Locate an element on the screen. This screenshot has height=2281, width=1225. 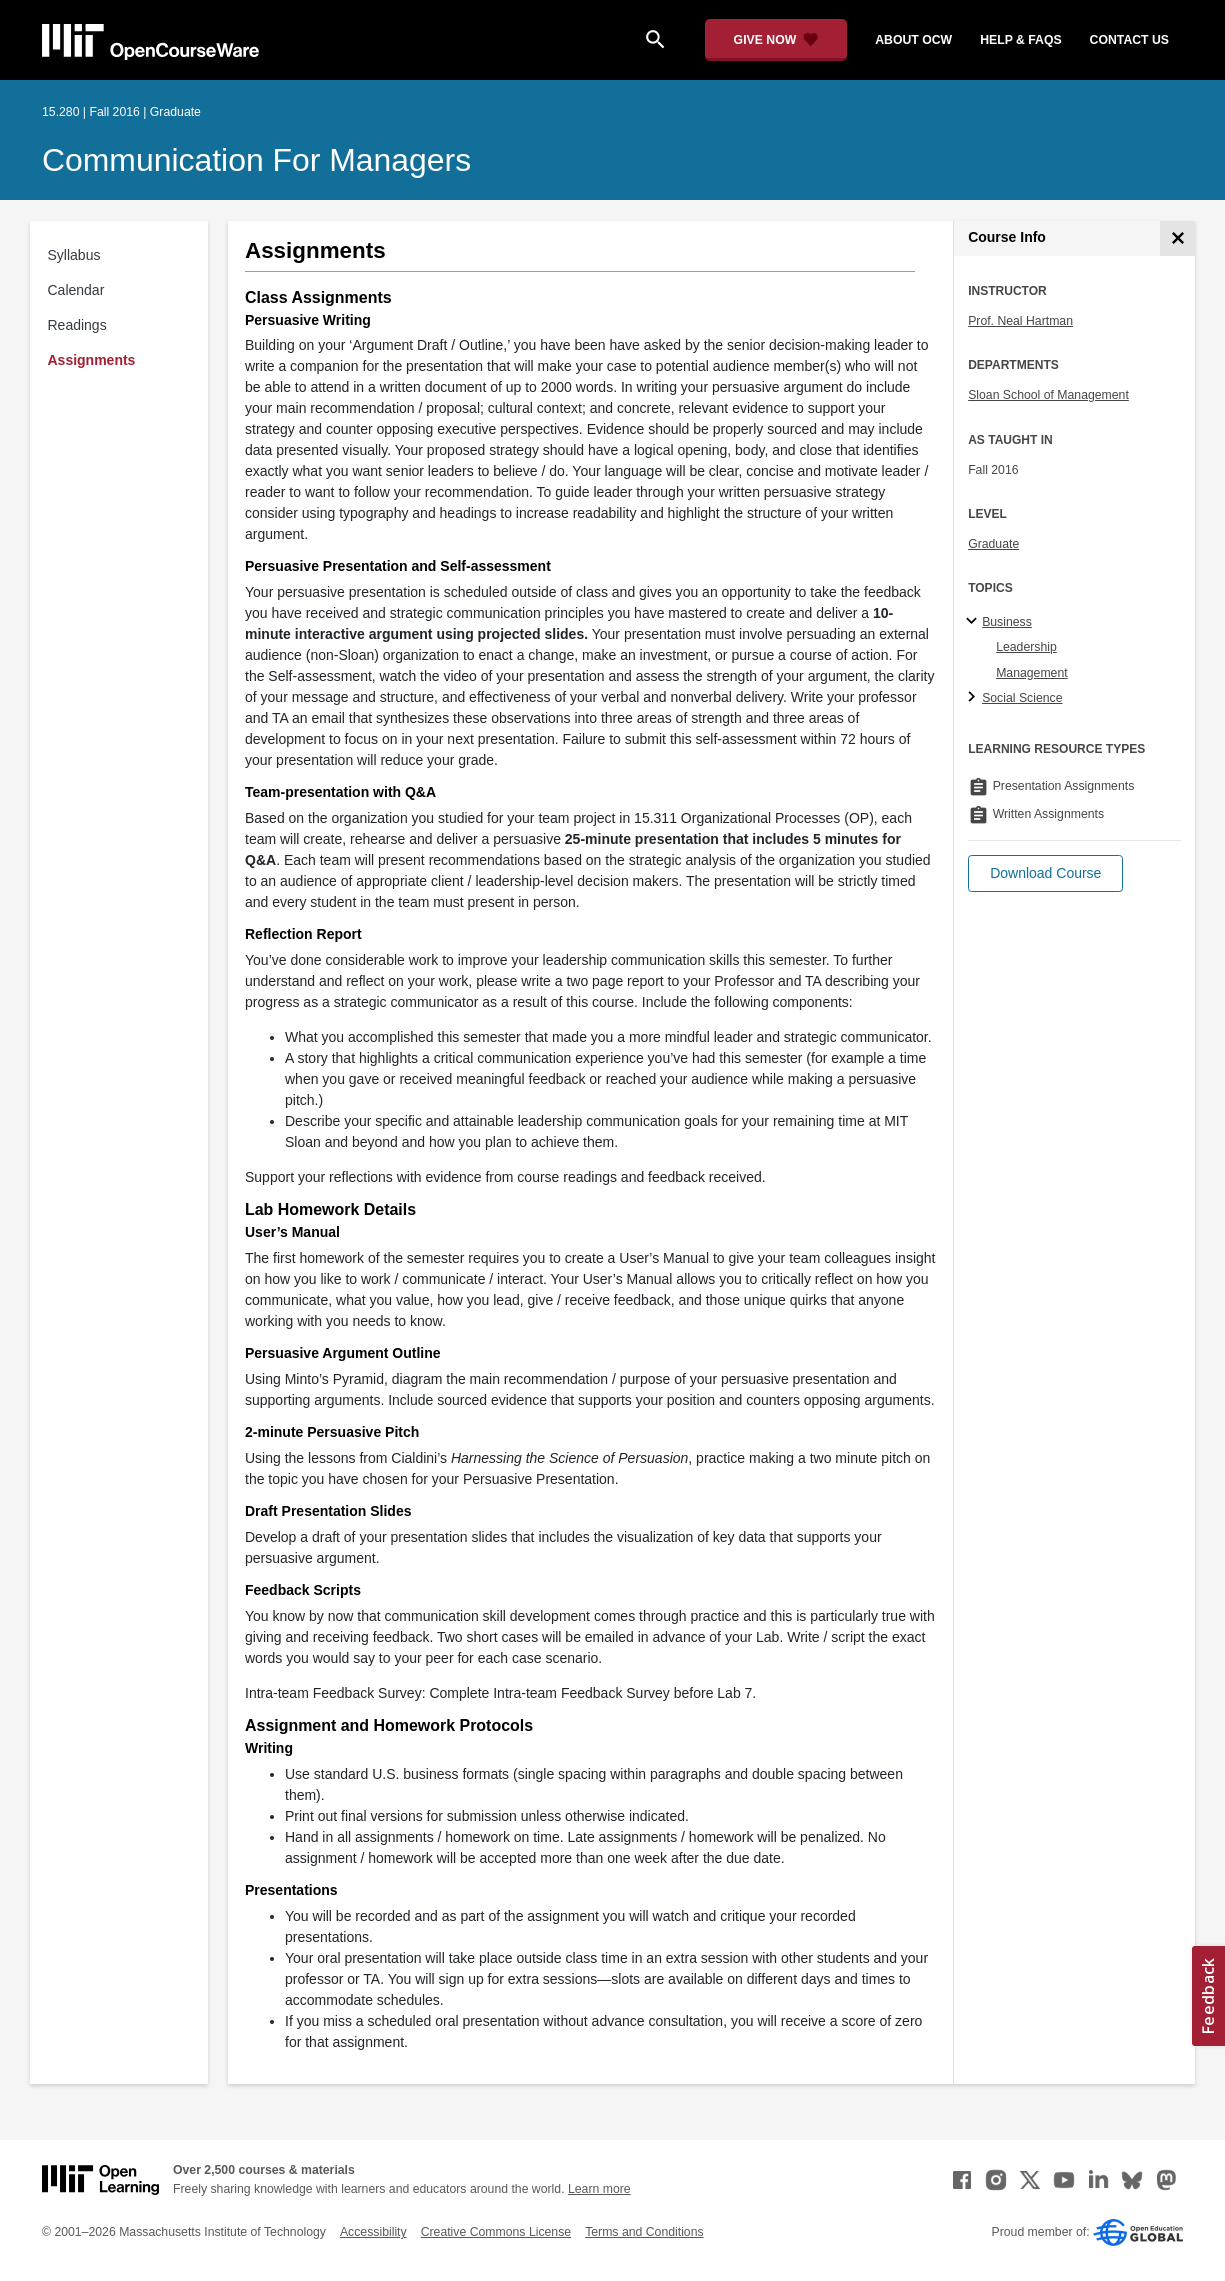
[Course Info] is located at coordinates (1177, 238).